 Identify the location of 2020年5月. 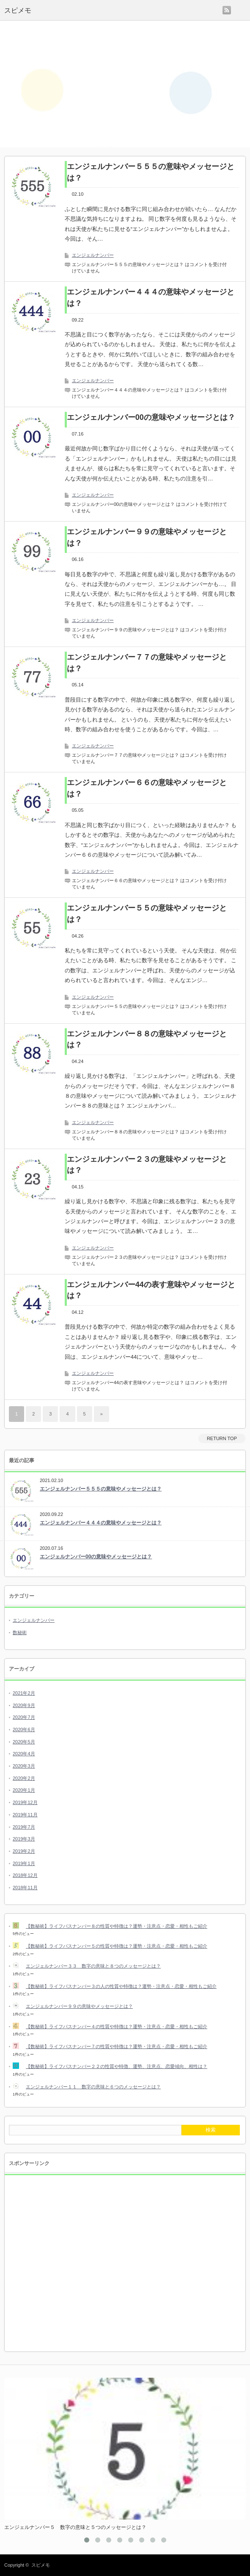
(24, 1741).